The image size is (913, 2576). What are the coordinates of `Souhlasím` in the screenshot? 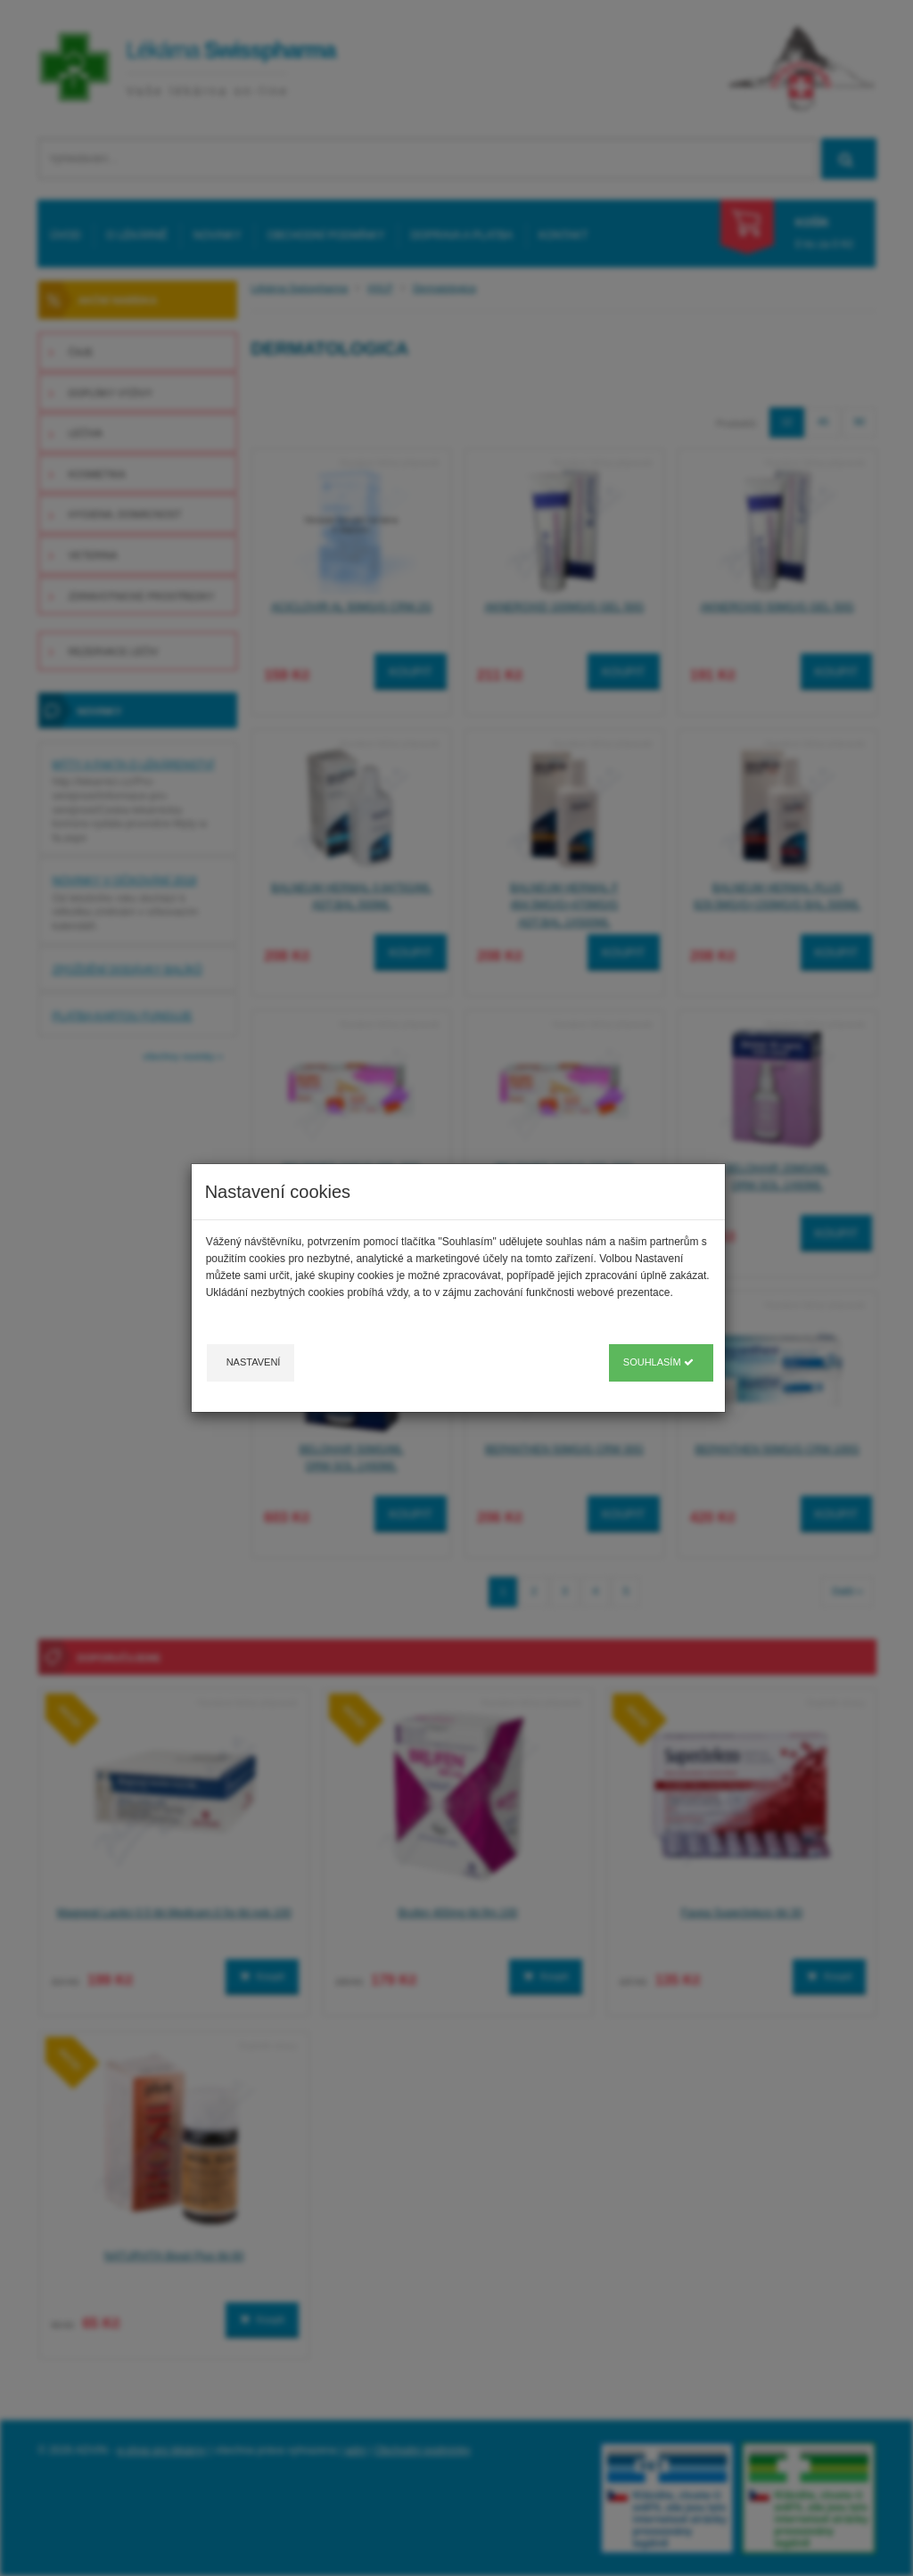 It's located at (658, 1362).